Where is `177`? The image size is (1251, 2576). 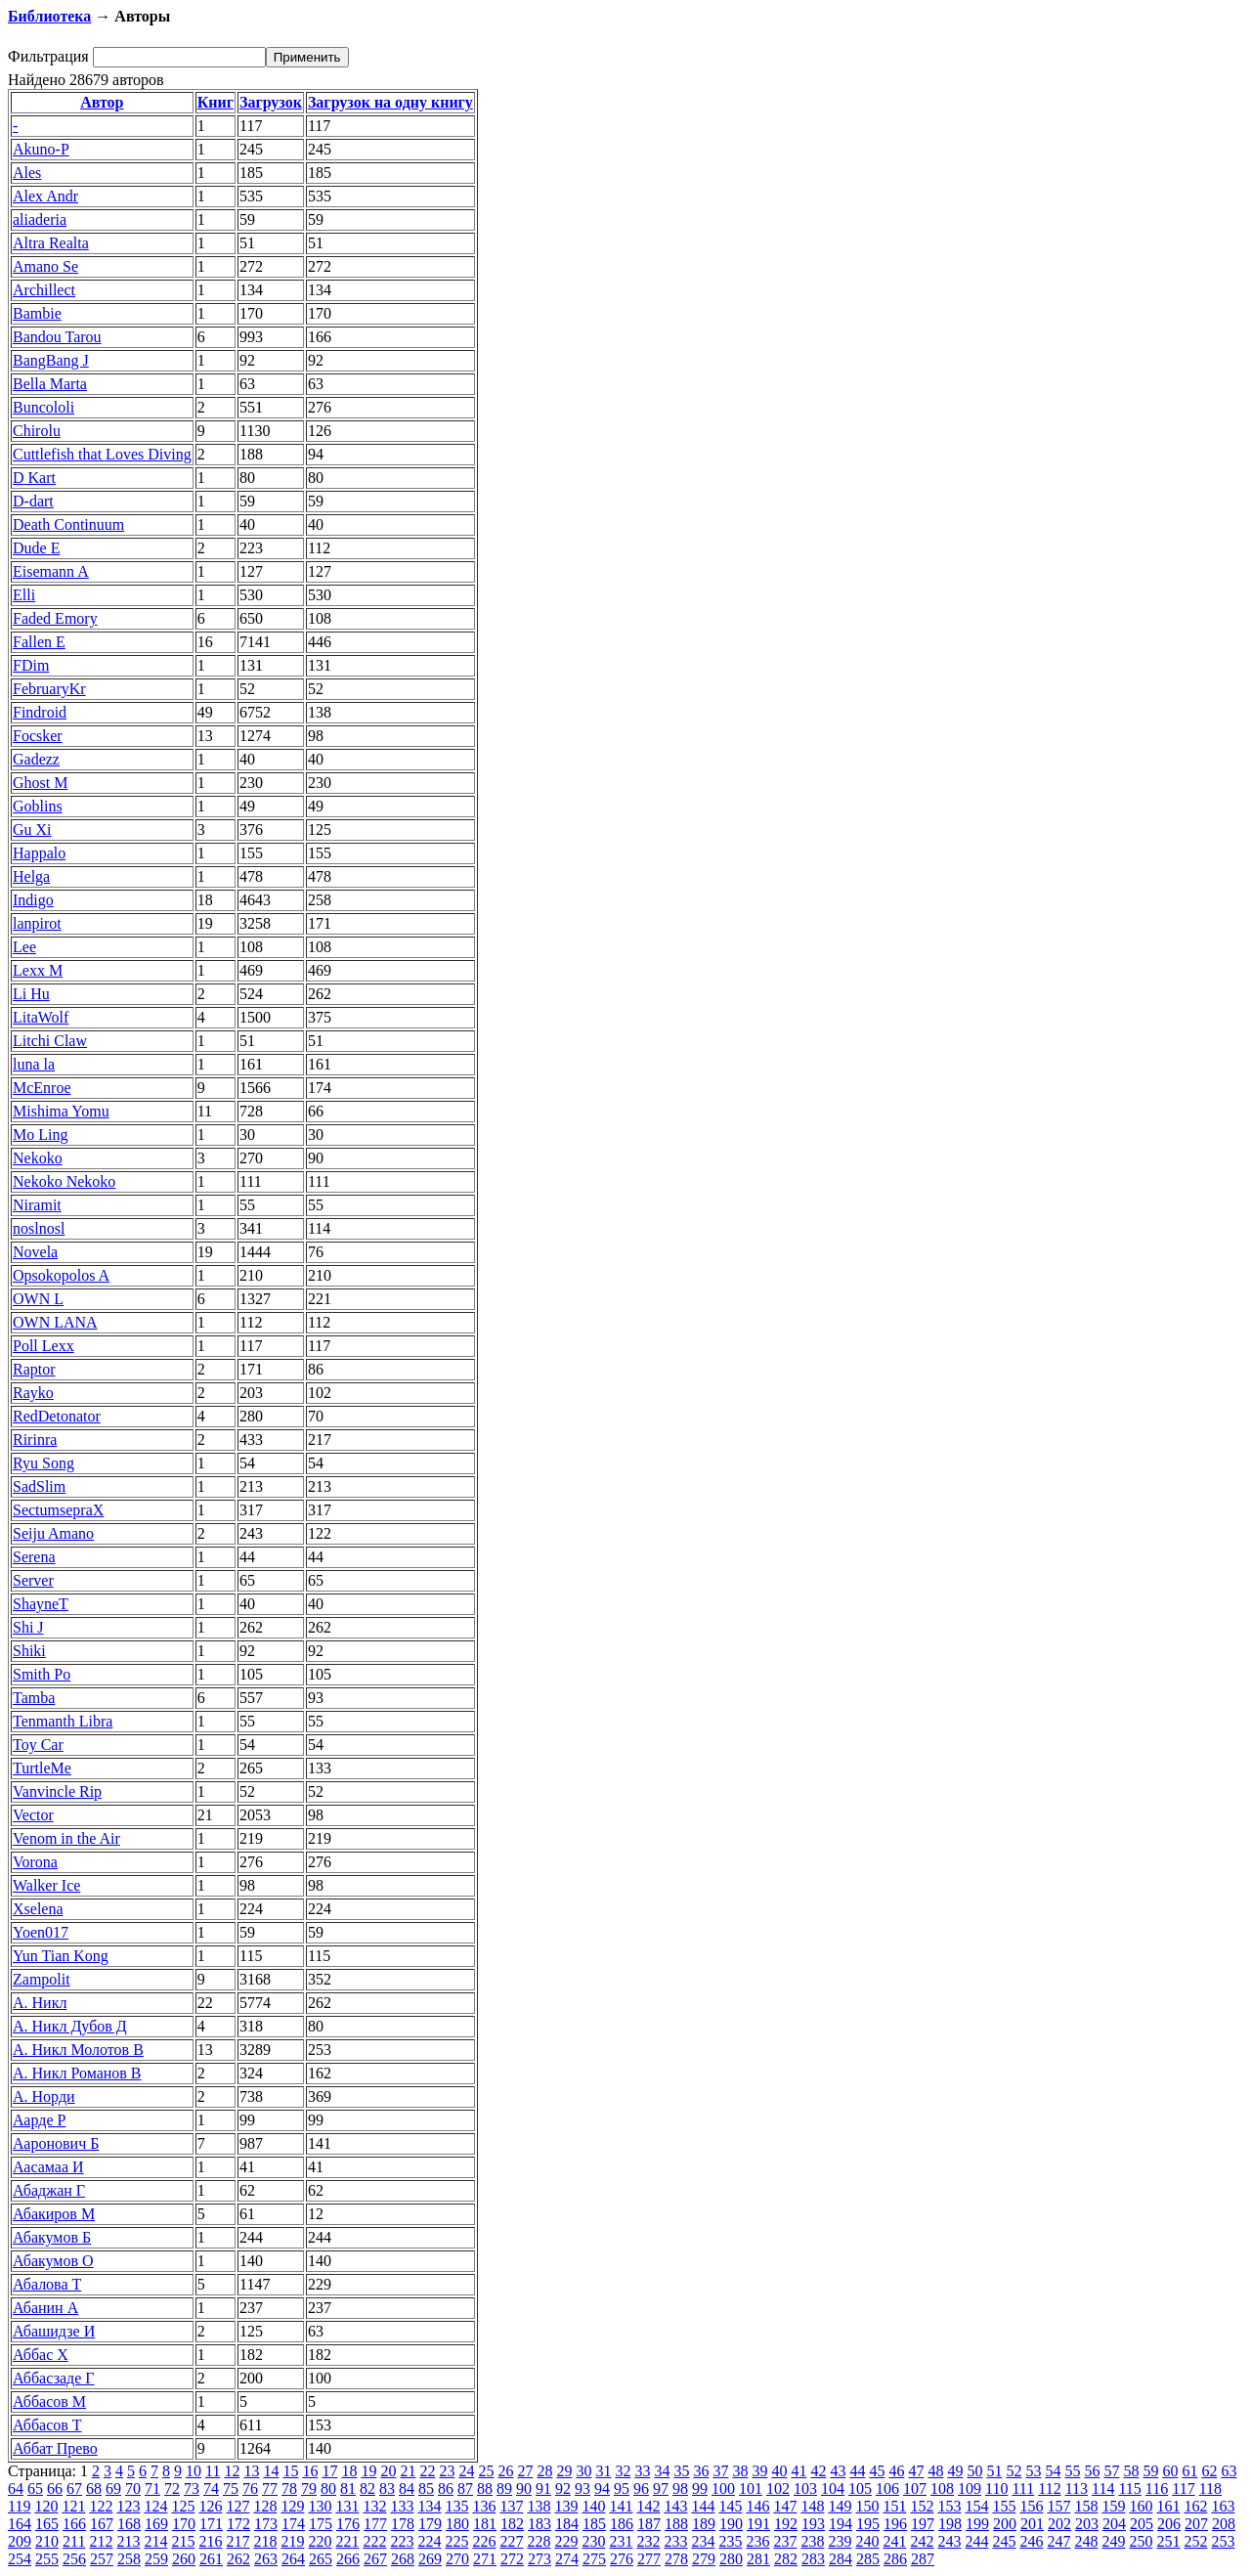
177 is located at coordinates (375, 2523).